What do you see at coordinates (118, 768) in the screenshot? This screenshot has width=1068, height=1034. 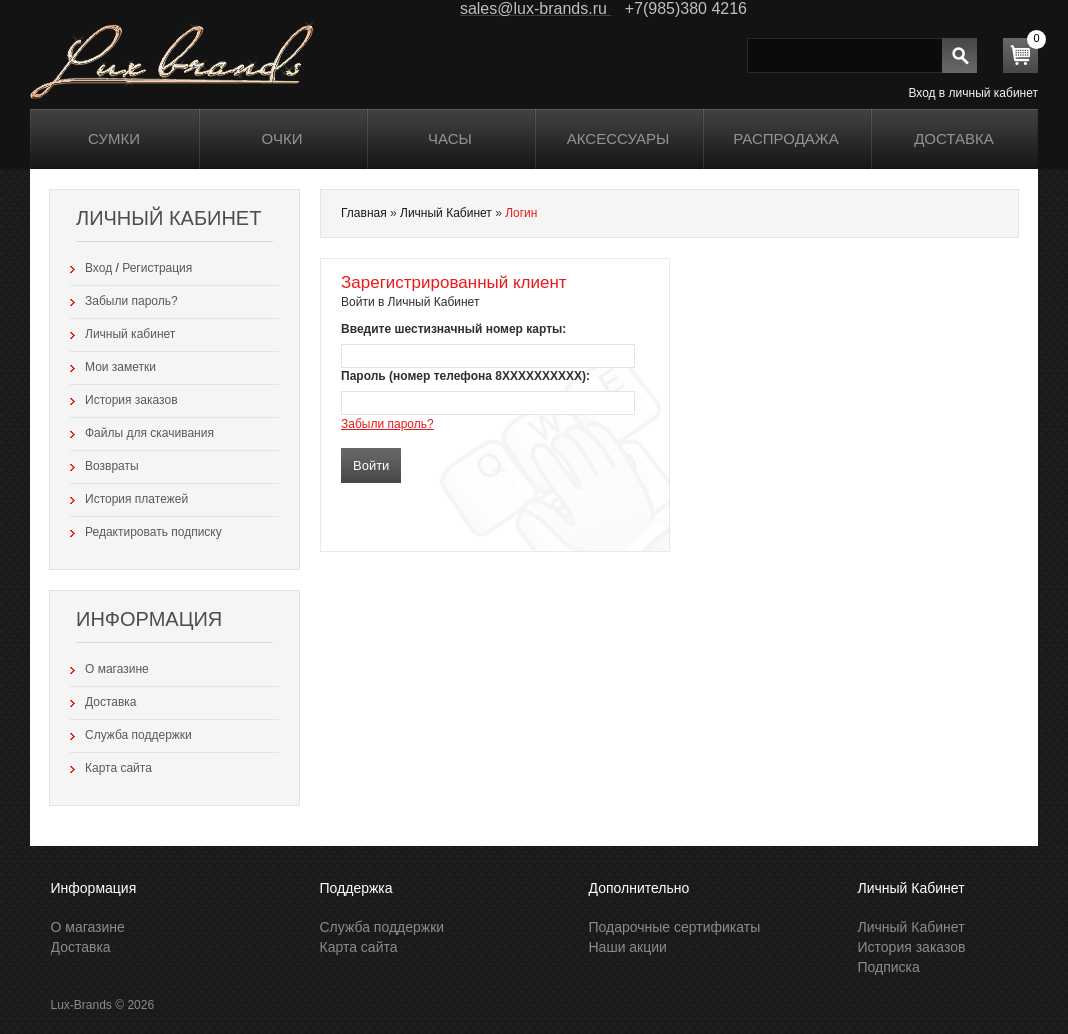 I see `Карта сайта` at bounding box center [118, 768].